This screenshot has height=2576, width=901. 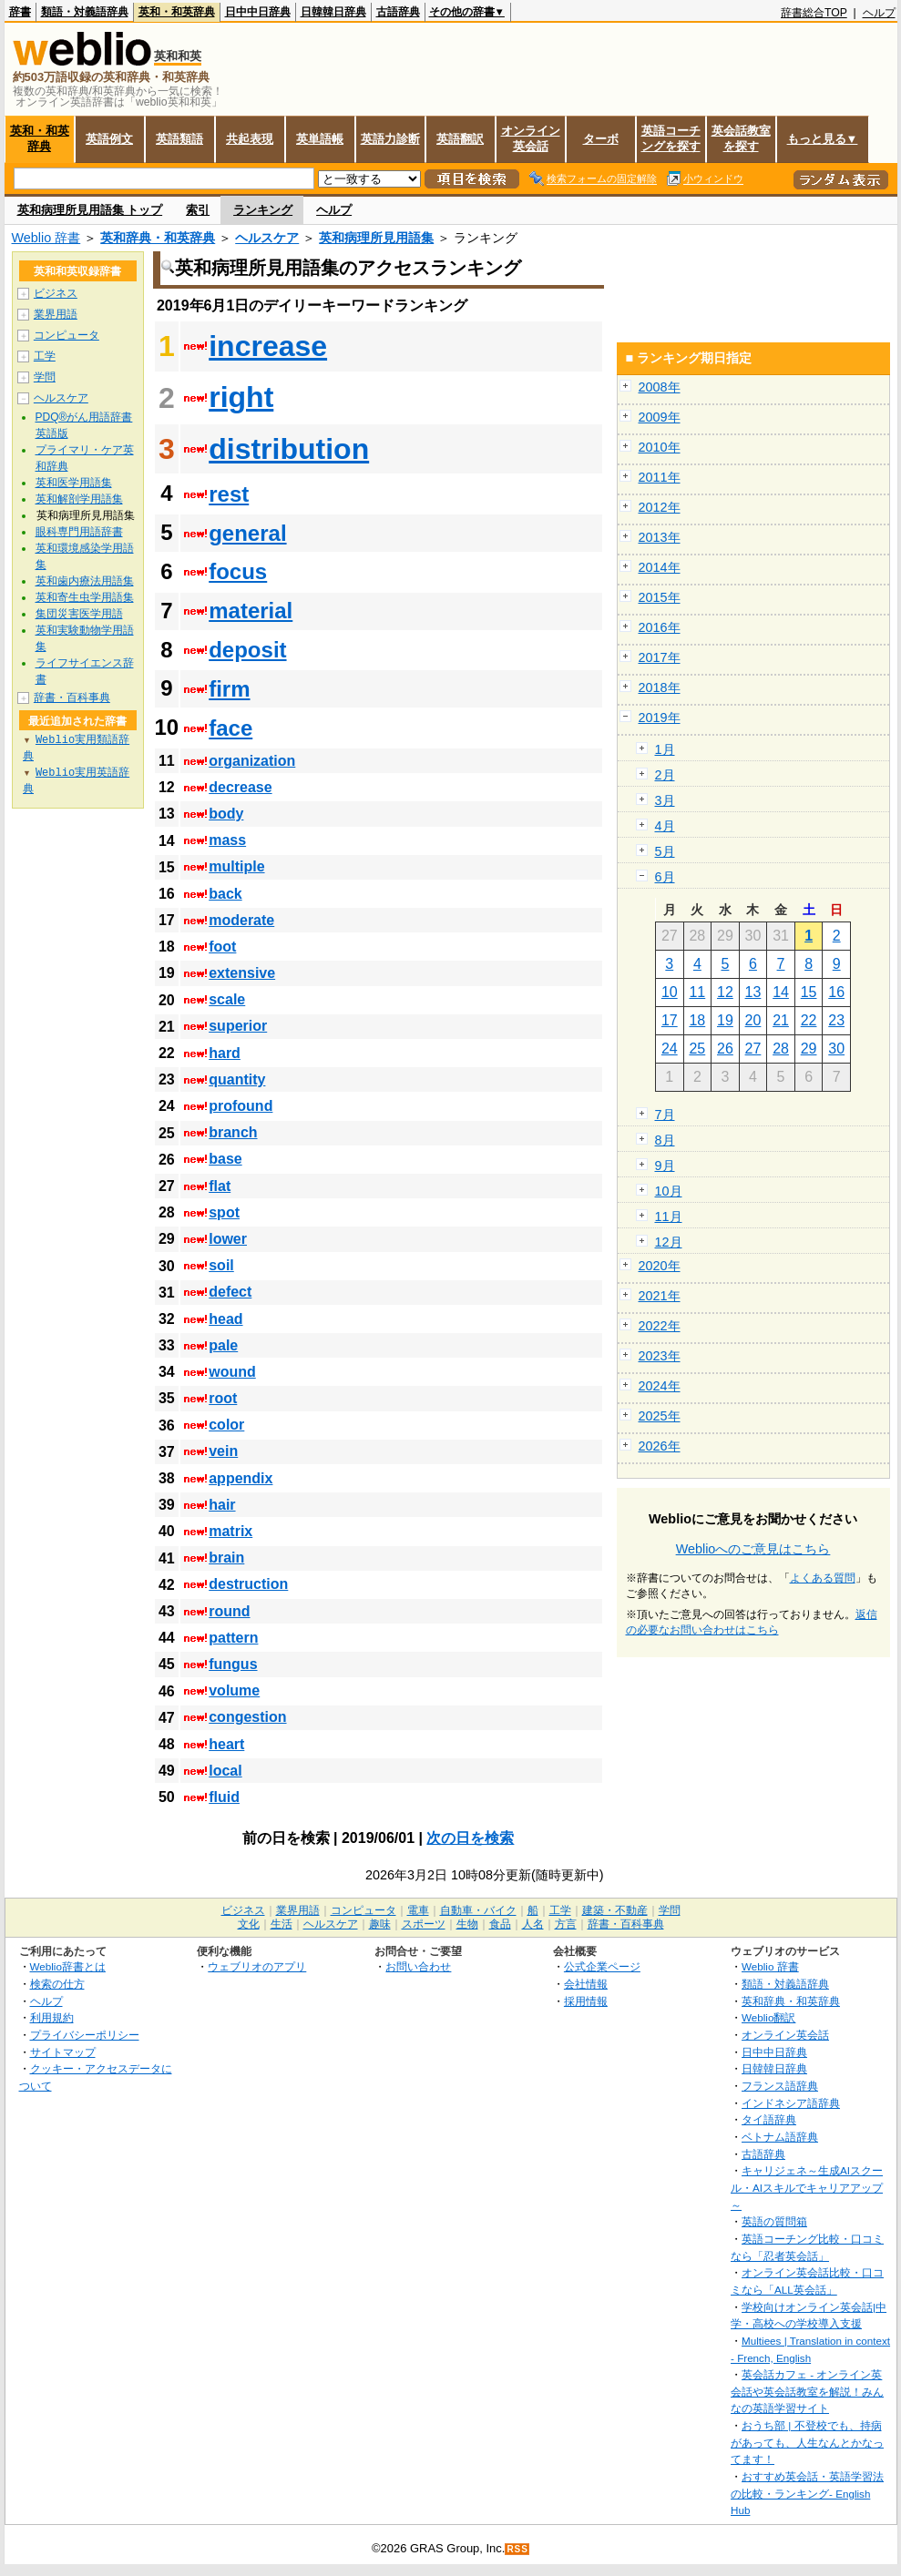 What do you see at coordinates (660, 1356) in the screenshot?
I see `2023年` at bounding box center [660, 1356].